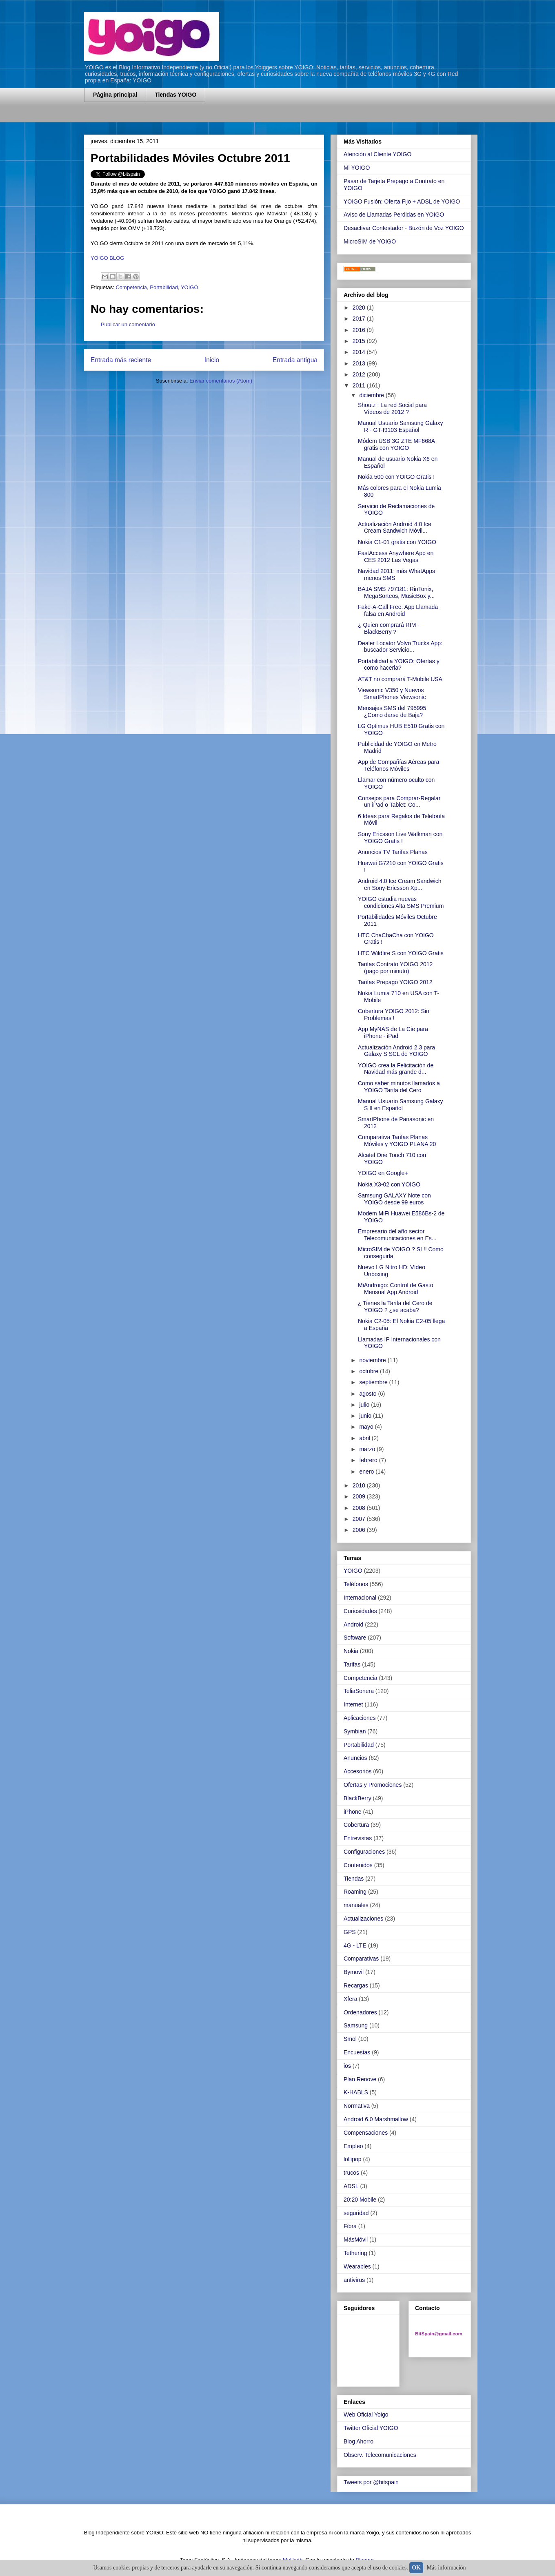 The width and height of the screenshot is (555, 2576). I want to click on Portabilidad a YOIGO: Ofertas y como hacerla?, so click(399, 664).